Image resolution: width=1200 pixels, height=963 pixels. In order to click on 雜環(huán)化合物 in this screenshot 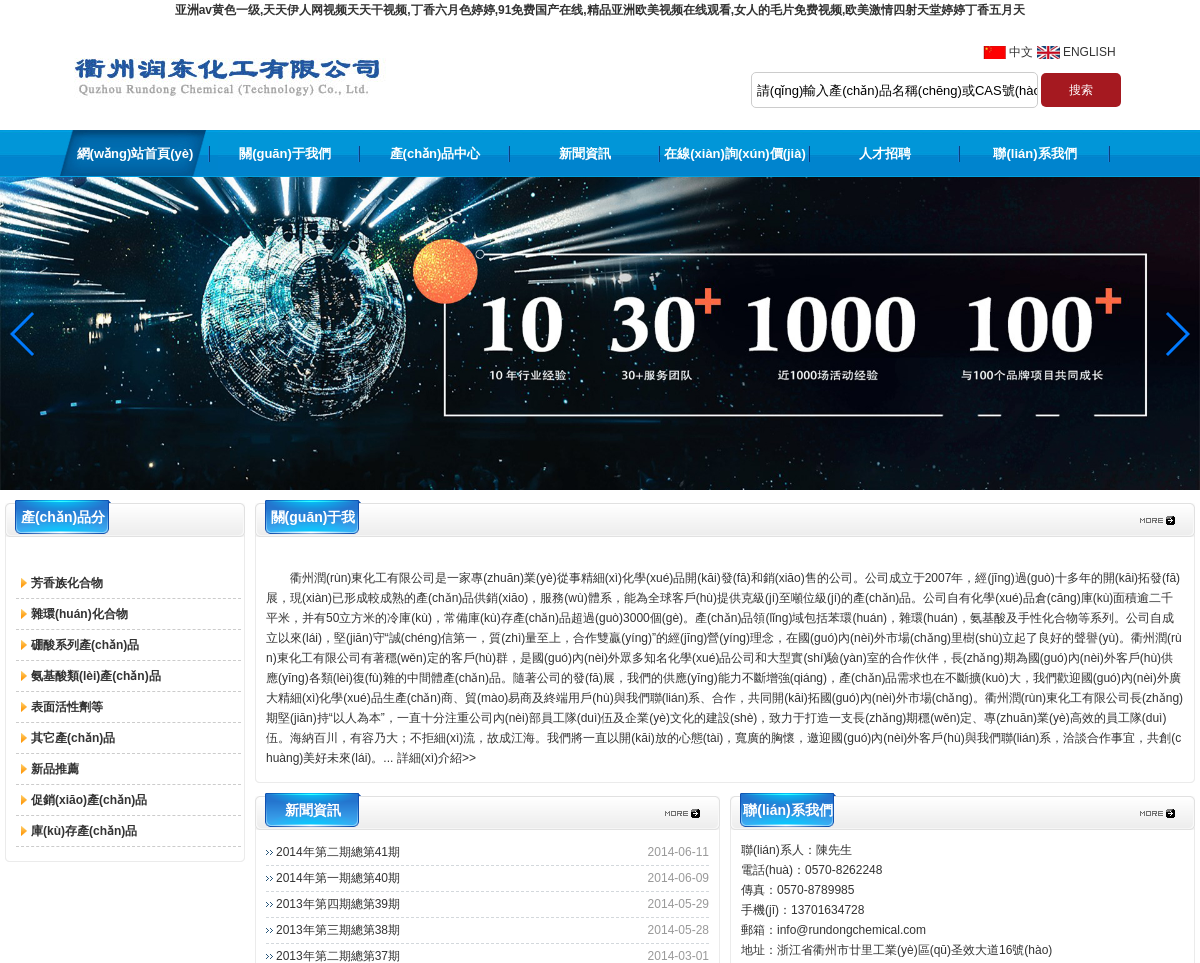, I will do `click(79, 614)`.